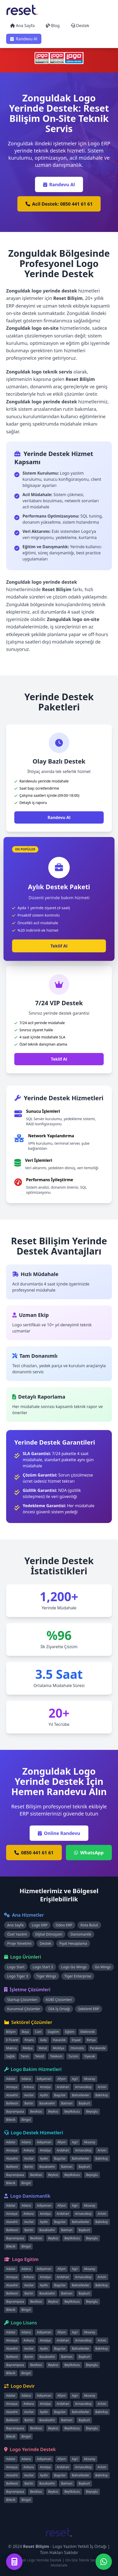  Describe the element at coordinates (22, 1999) in the screenshot. I see `Startup Çözümleri` at that location.